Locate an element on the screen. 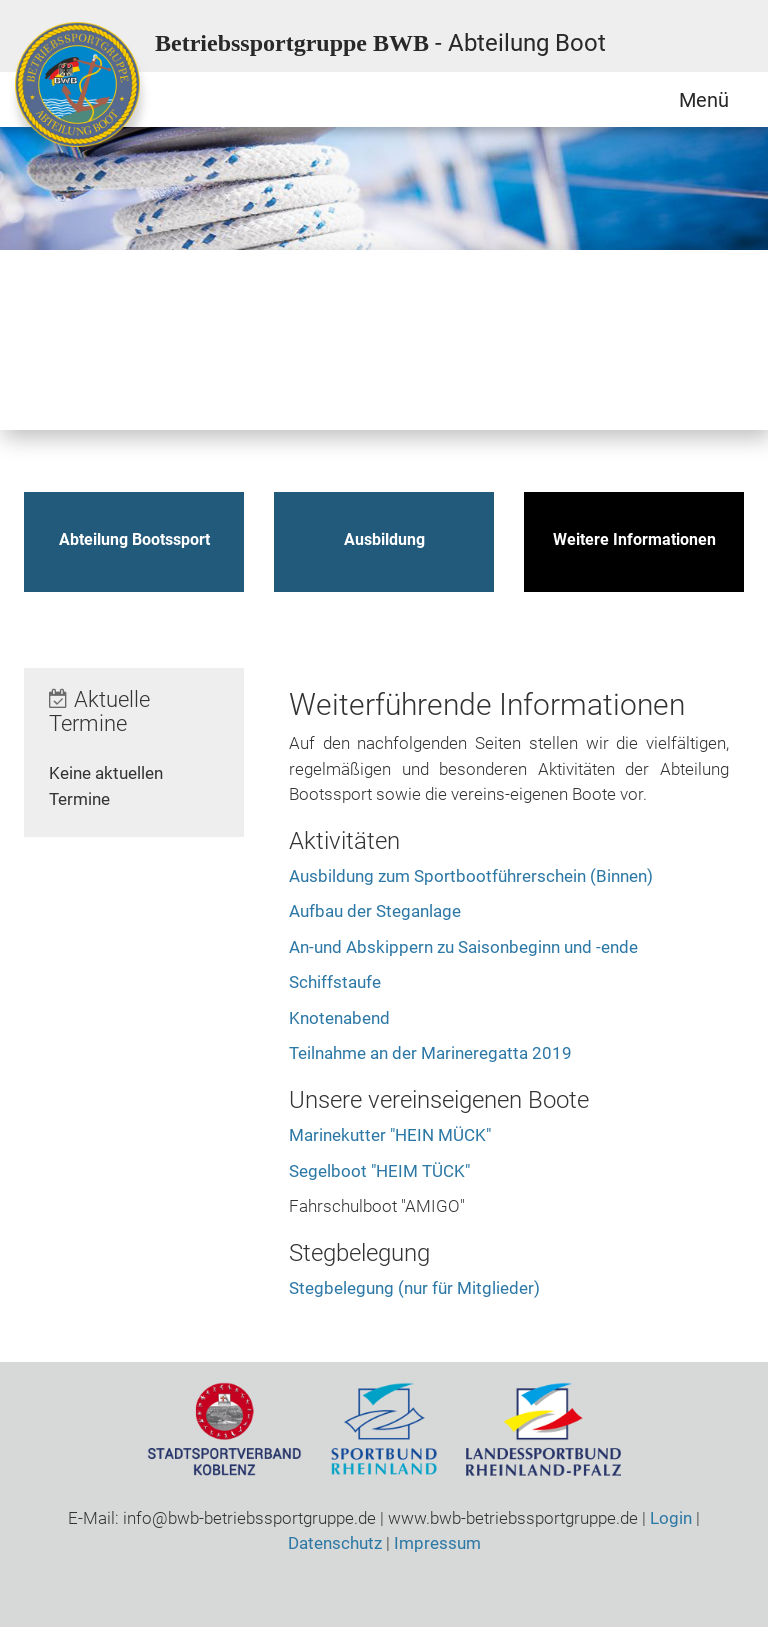 The height and width of the screenshot is (1627, 768). Impressum is located at coordinates (437, 1543).